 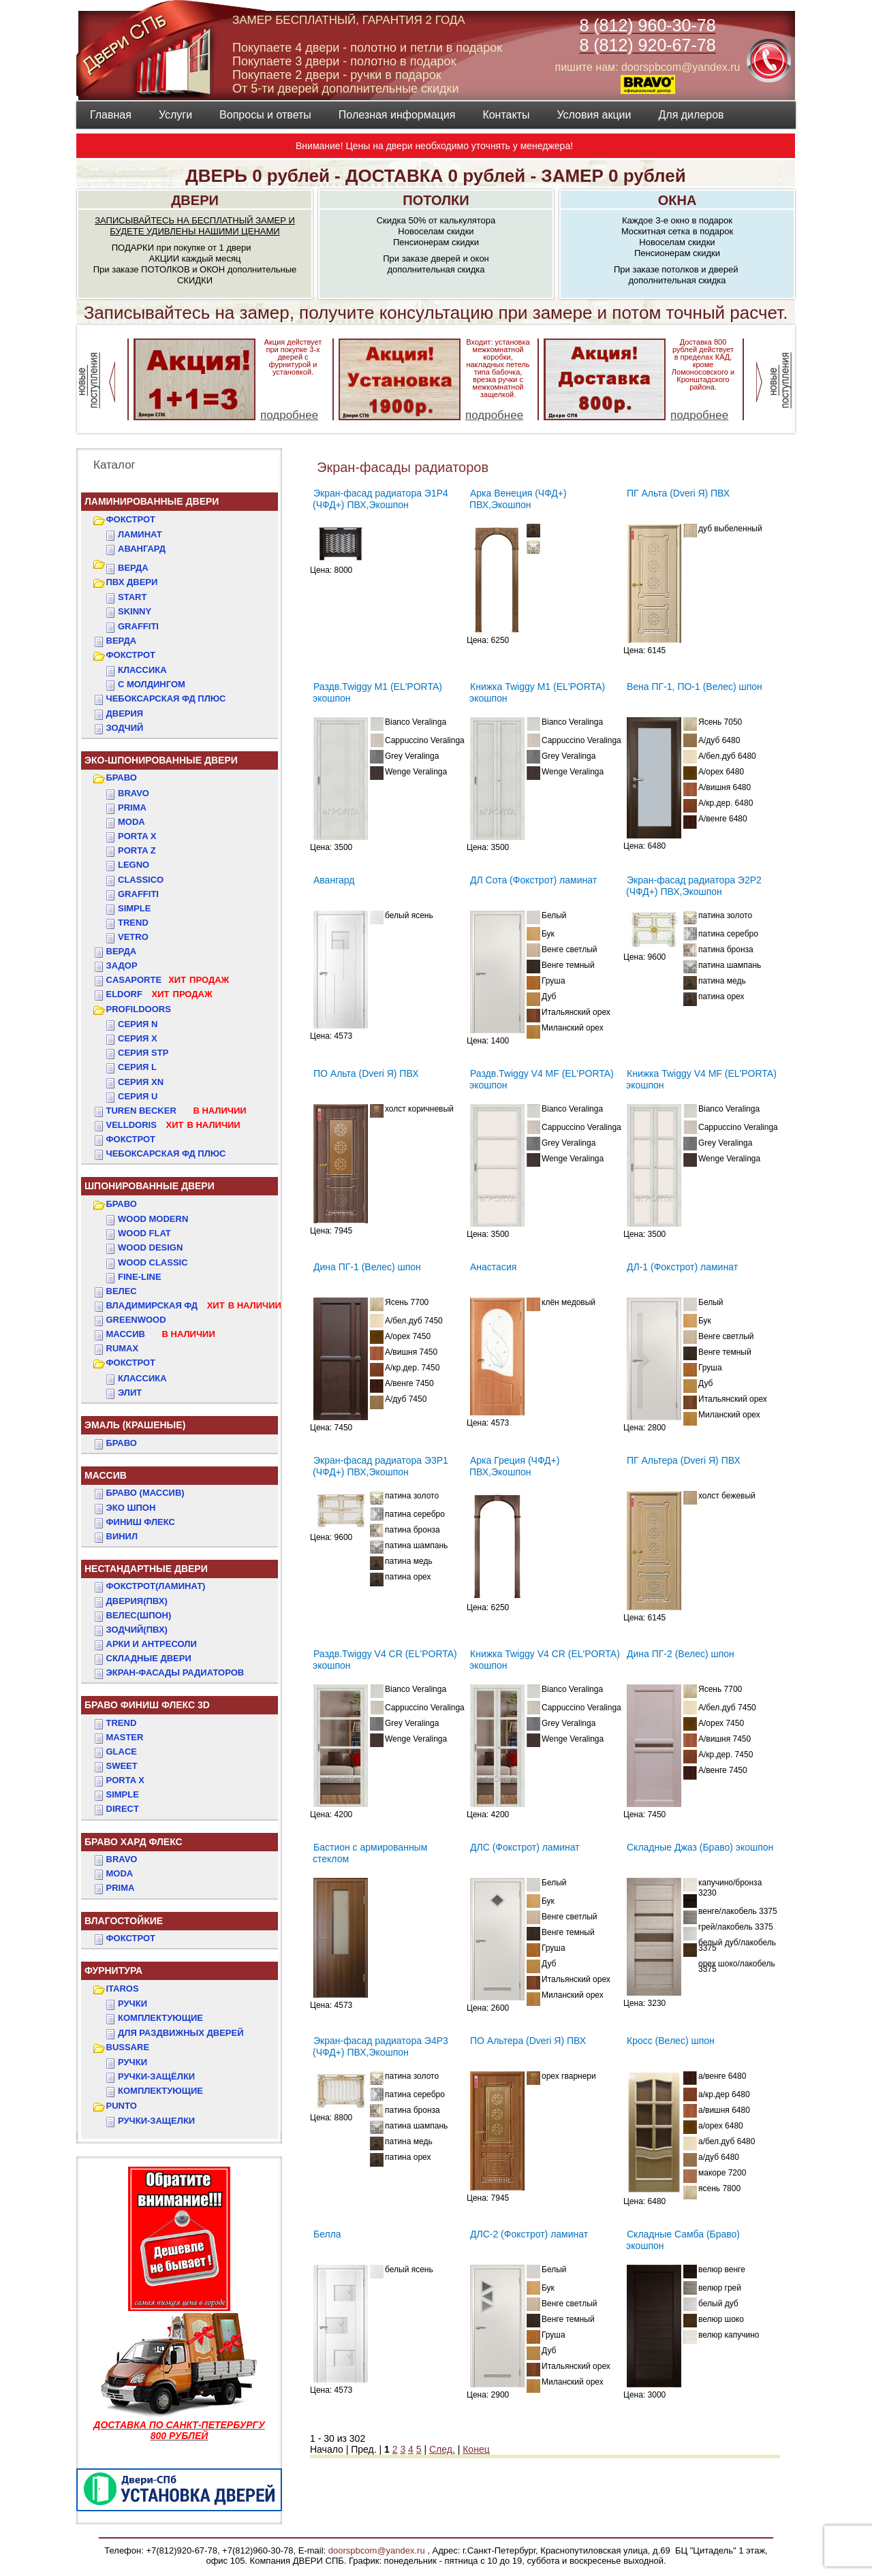 I want to click on Условия акции, so click(x=594, y=115).